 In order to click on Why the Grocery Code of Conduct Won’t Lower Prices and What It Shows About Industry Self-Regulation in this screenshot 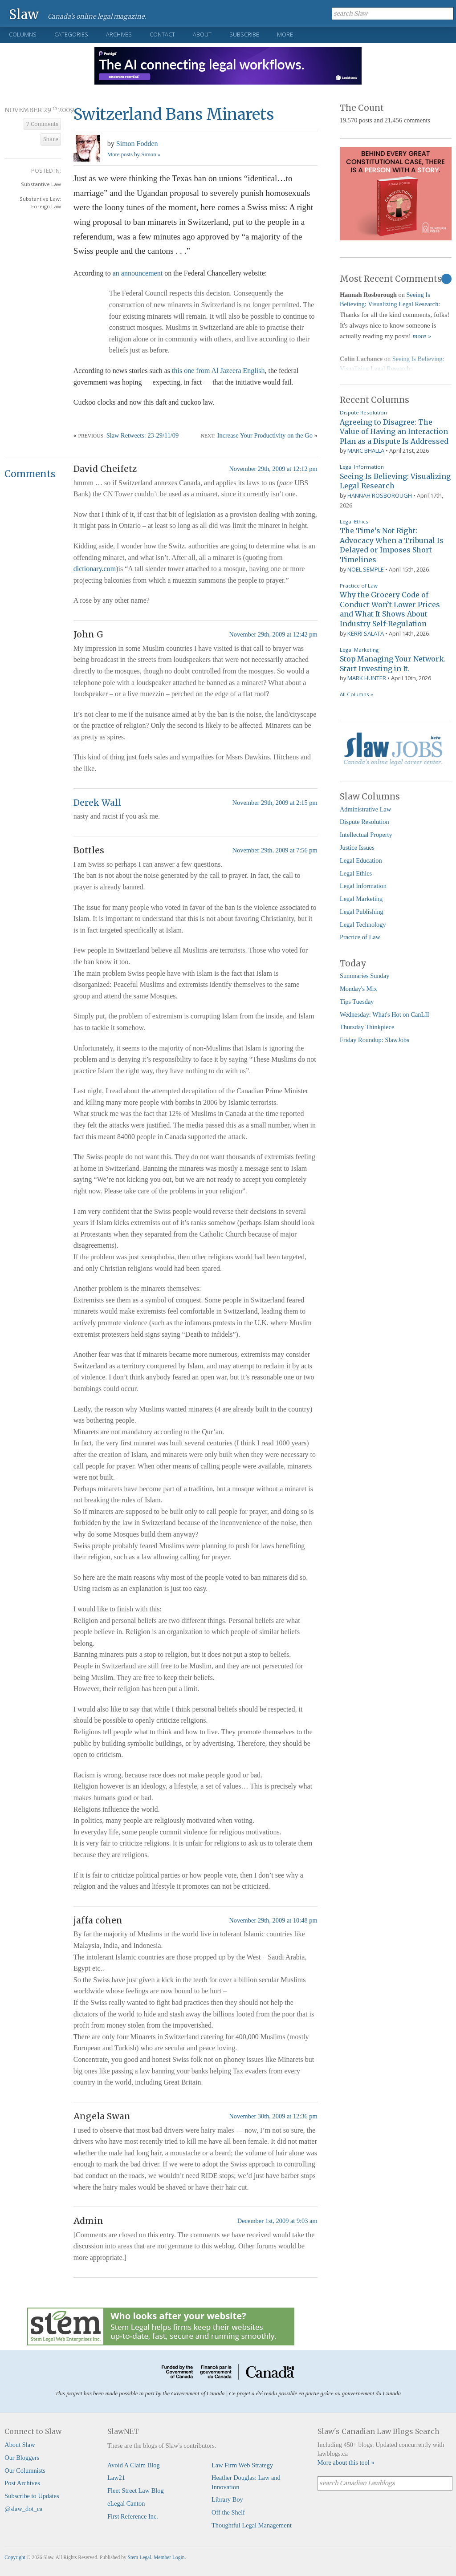, I will do `click(390, 609)`.